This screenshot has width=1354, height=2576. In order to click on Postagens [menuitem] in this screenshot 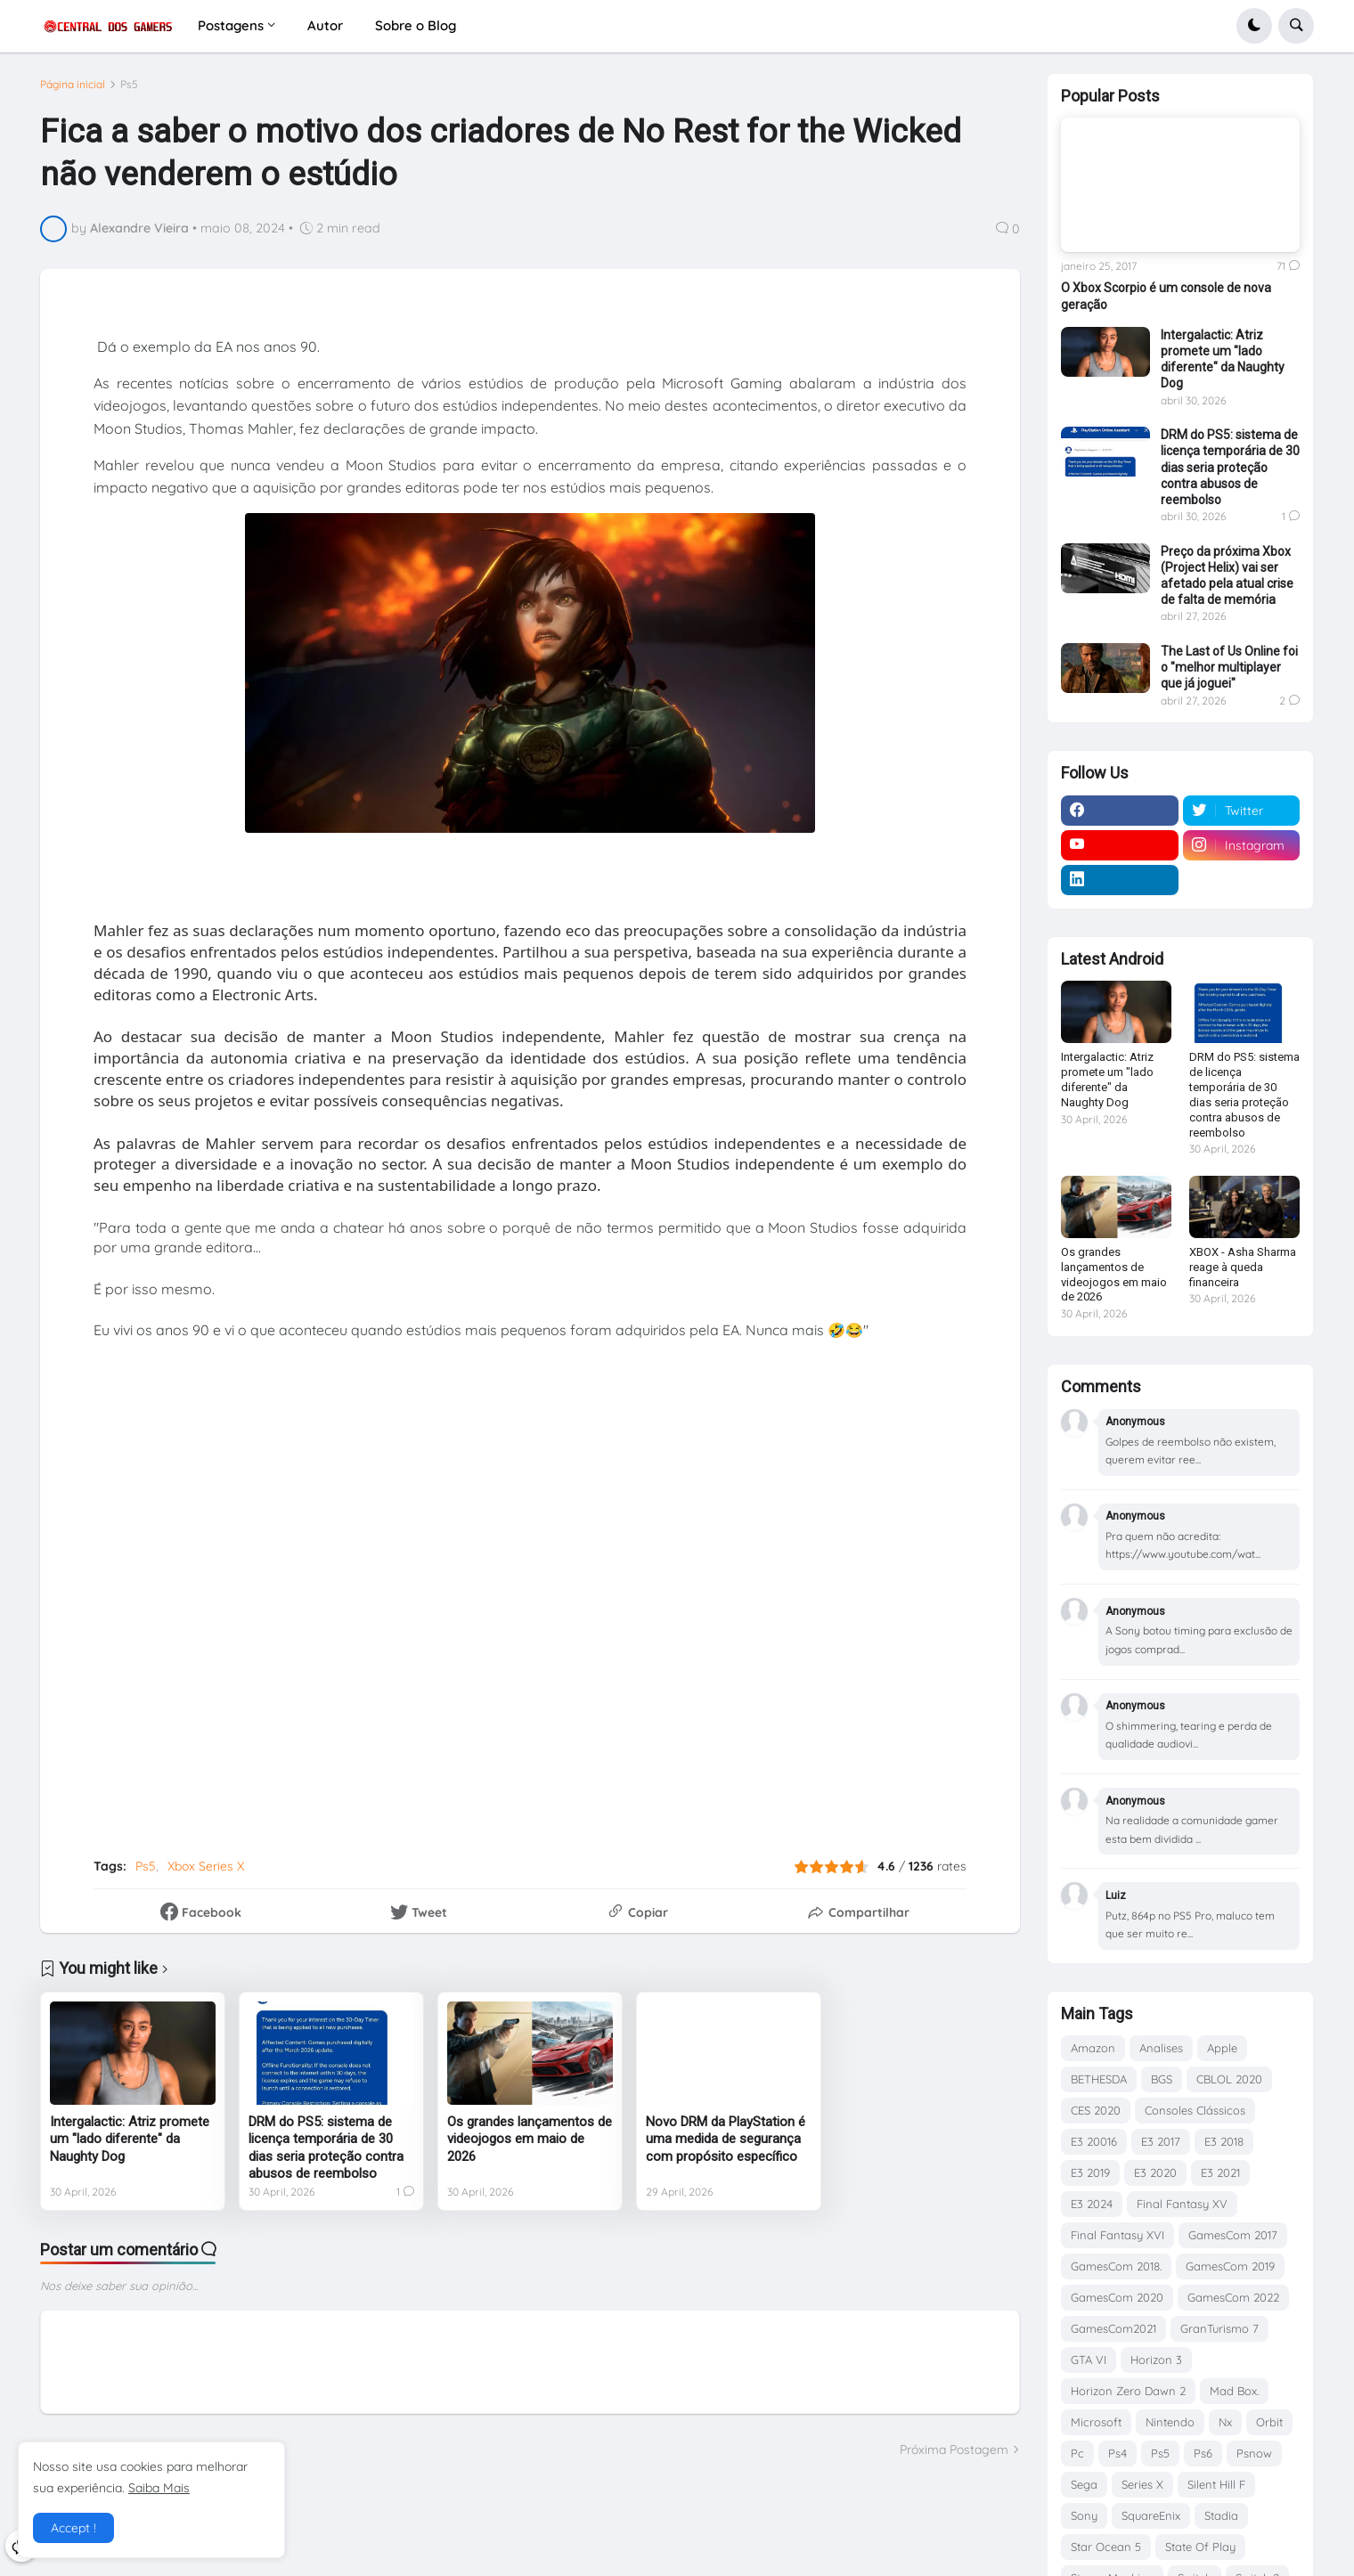, I will do `click(231, 25)`.